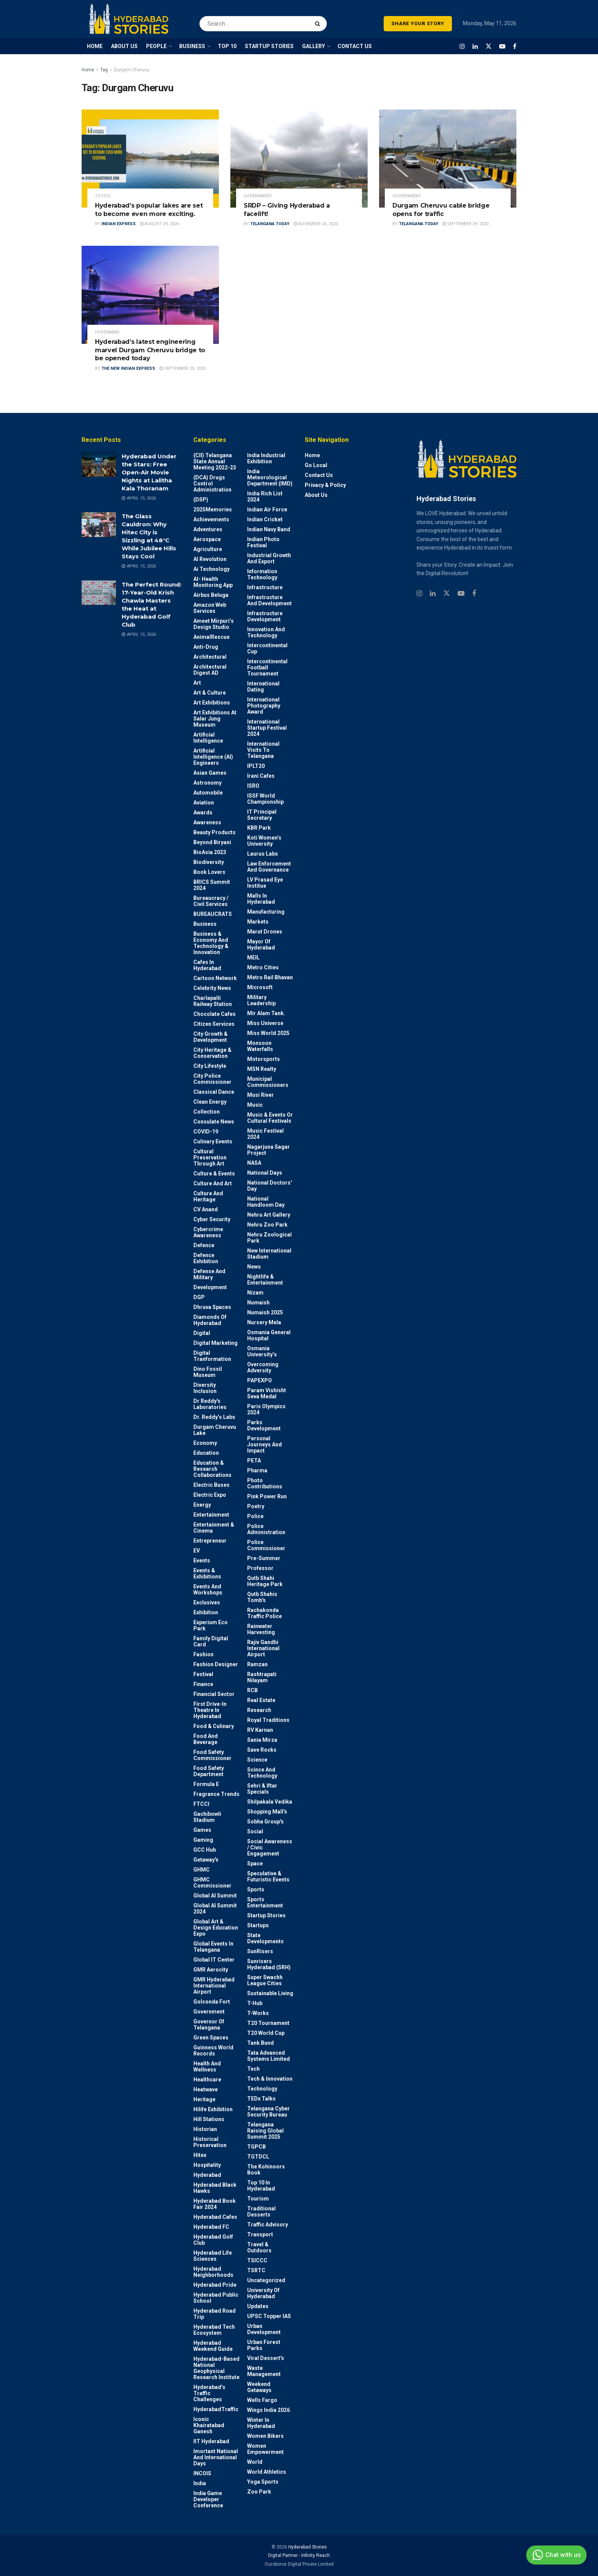  I want to click on GMR Aerocity, so click(210, 1970).